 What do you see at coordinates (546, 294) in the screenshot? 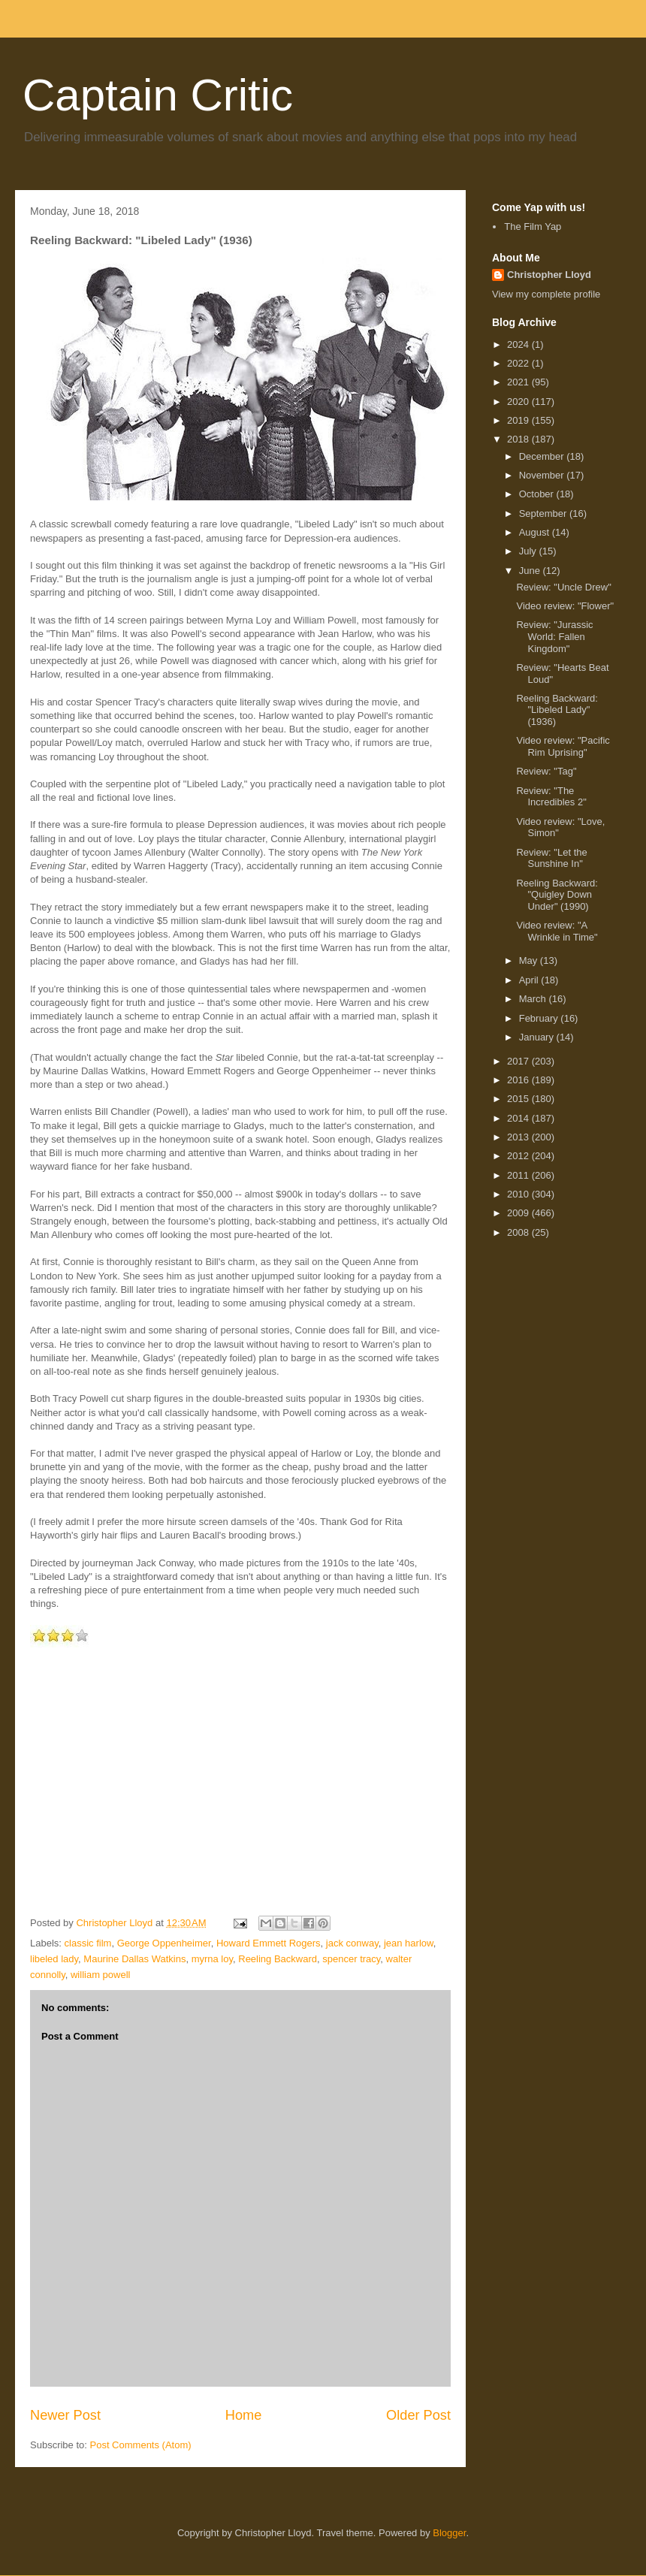
I see `View my complete profile` at bounding box center [546, 294].